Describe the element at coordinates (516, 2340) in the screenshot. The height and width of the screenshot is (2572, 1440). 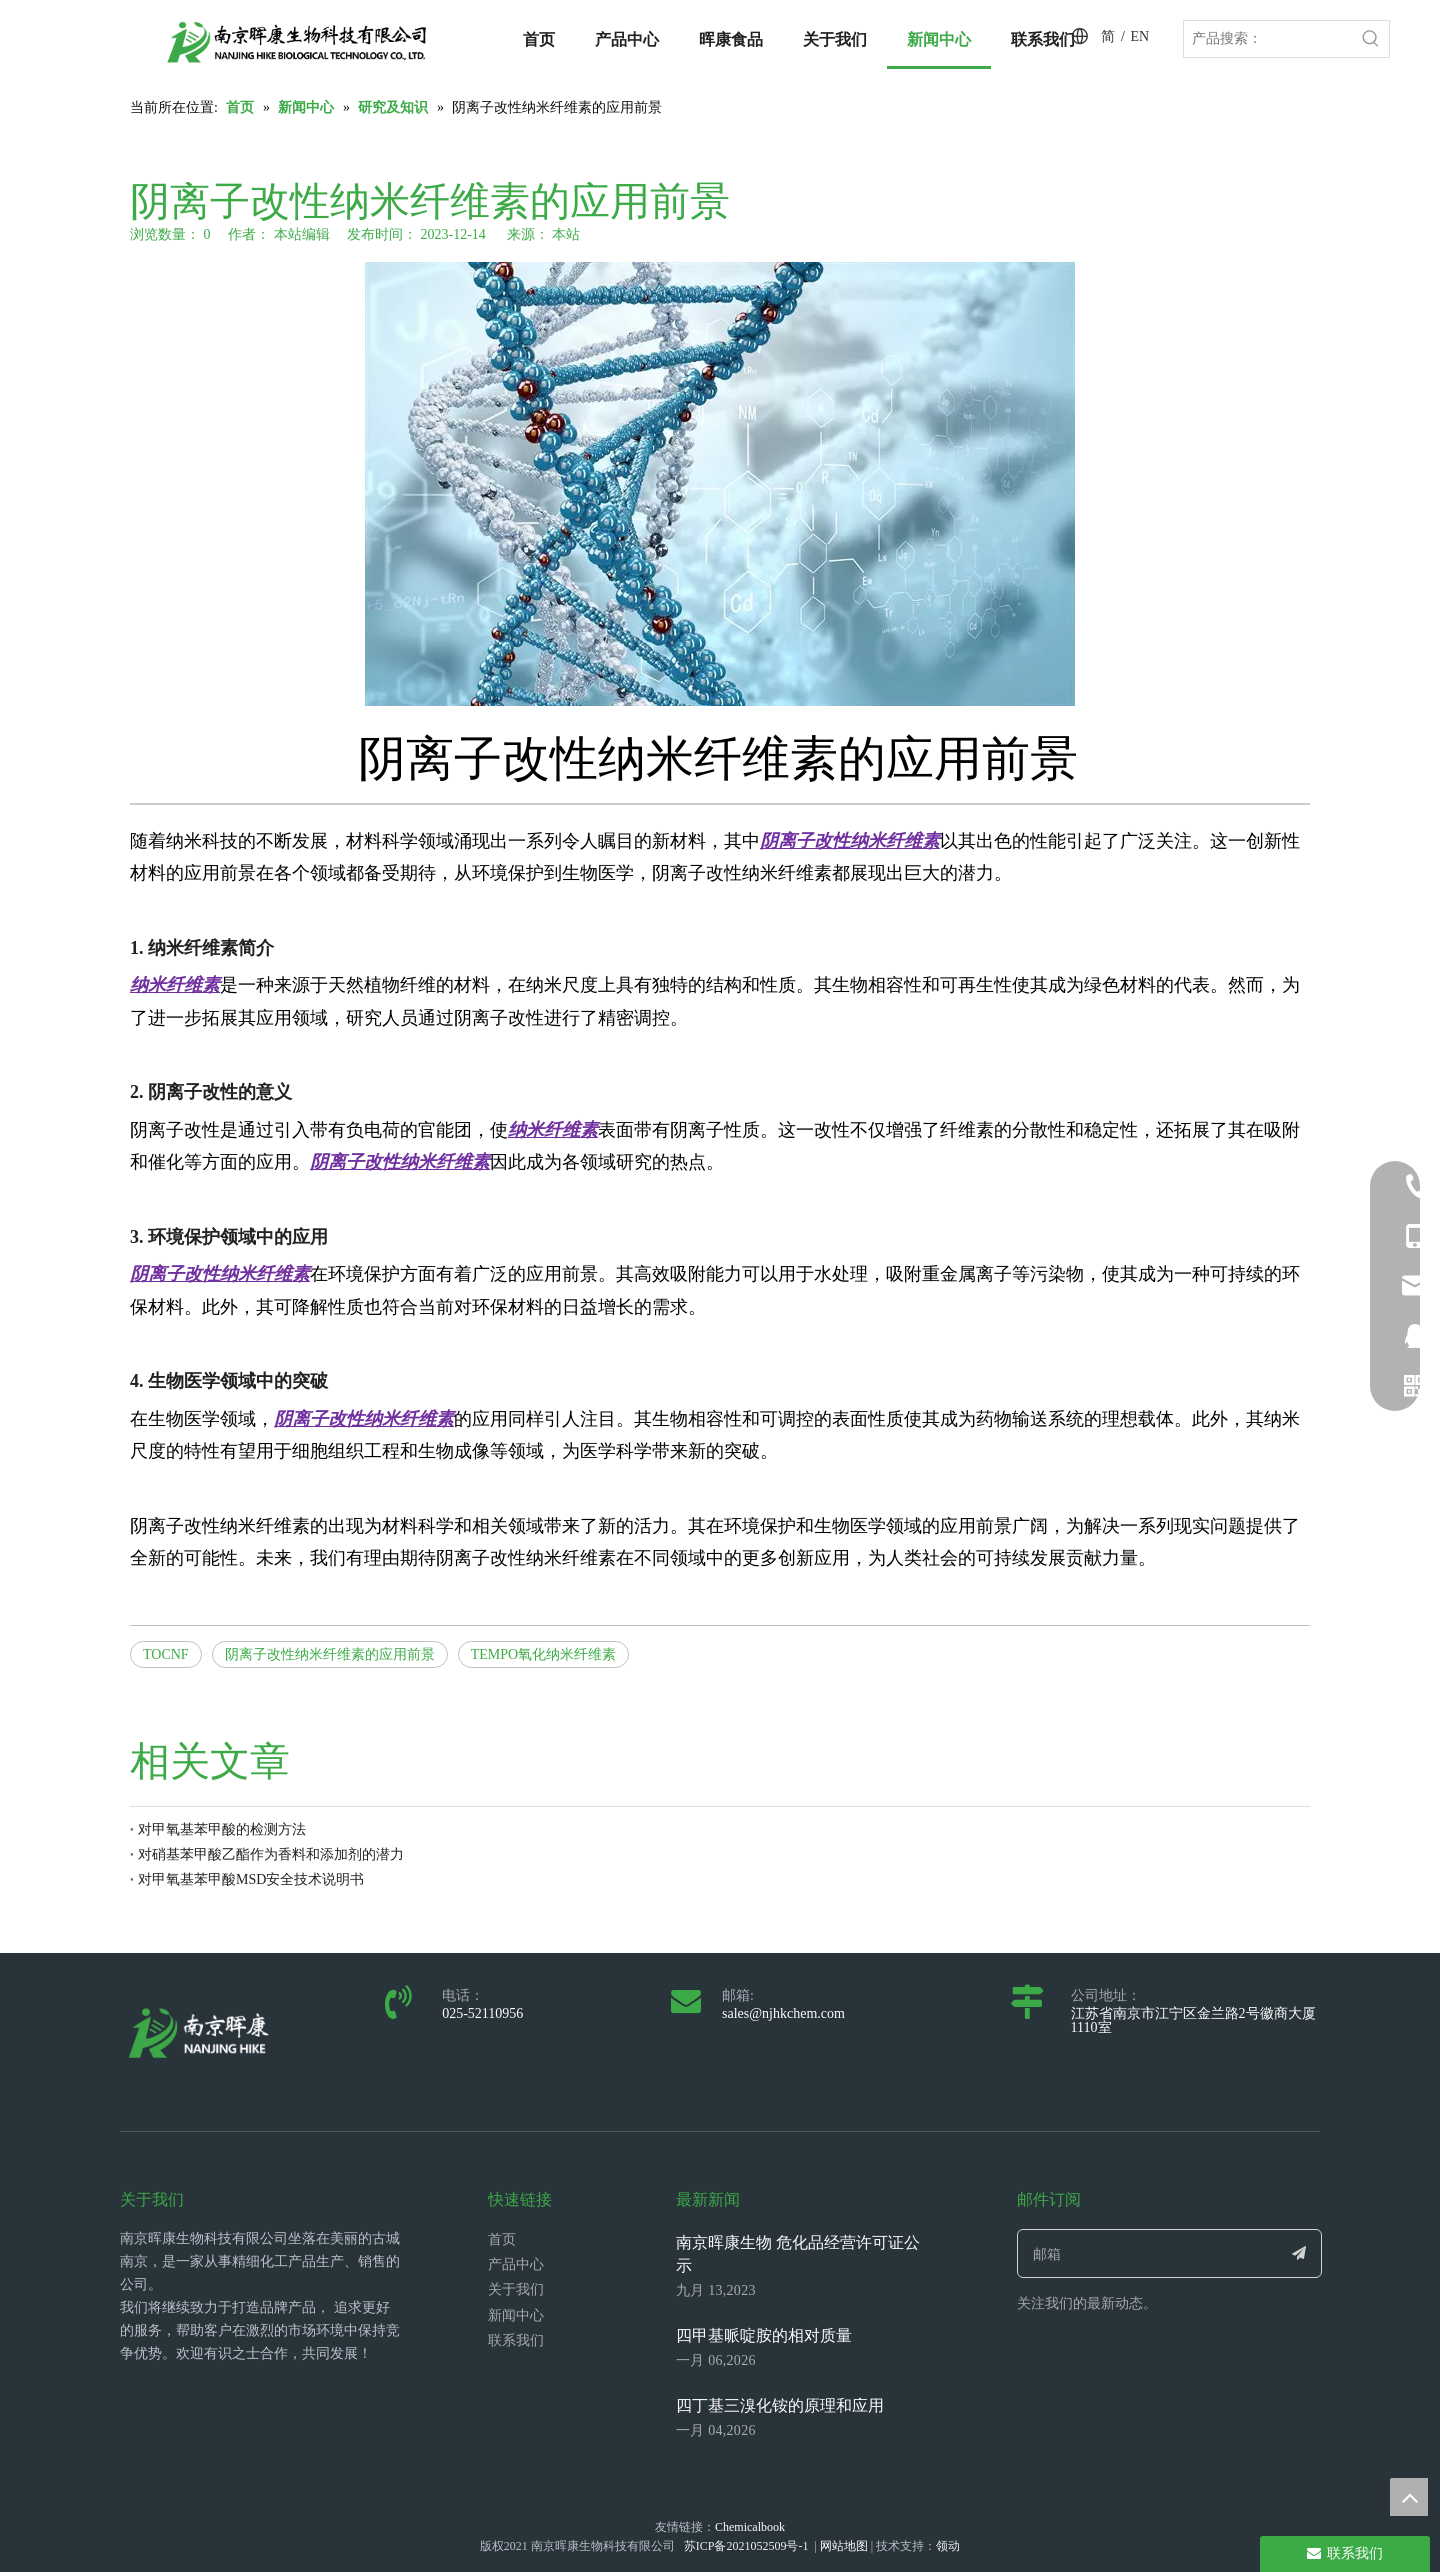
I see `联系我们` at that location.